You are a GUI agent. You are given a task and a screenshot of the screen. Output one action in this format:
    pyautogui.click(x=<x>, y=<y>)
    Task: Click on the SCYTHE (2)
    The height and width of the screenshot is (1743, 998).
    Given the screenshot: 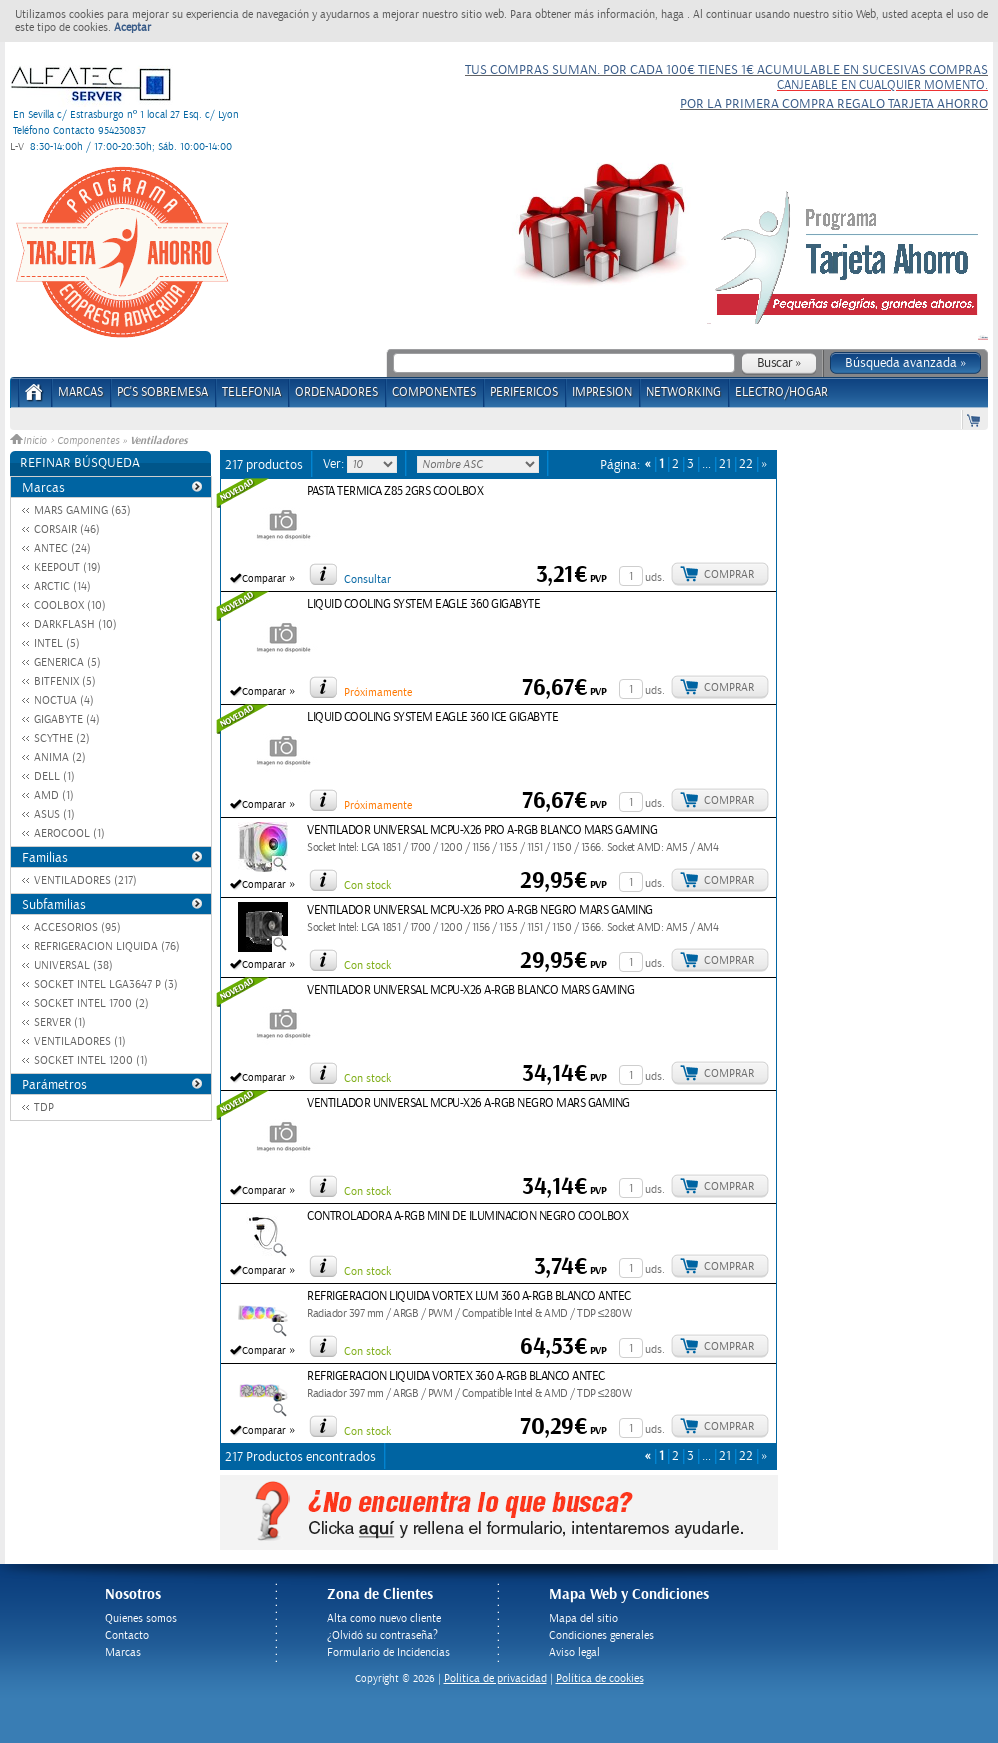 What is the action you would take?
    pyautogui.click(x=62, y=738)
    